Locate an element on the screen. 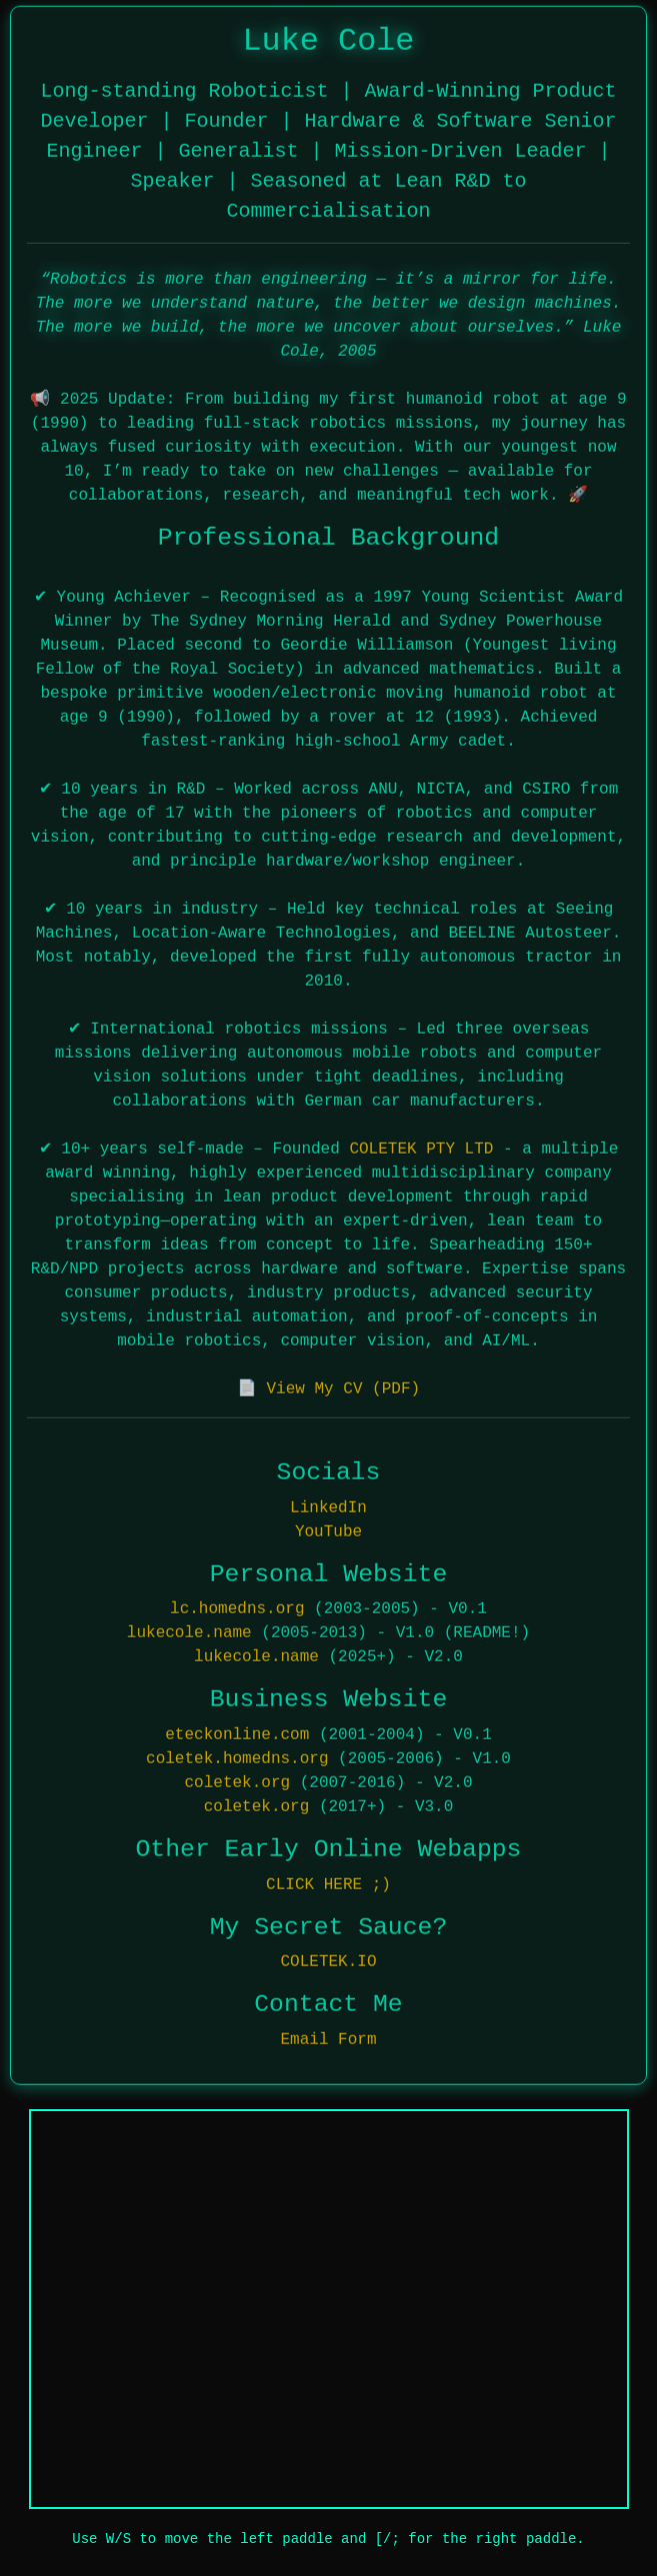 The image size is (657, 2576). Email Form is located at coordinates (328, 2035).